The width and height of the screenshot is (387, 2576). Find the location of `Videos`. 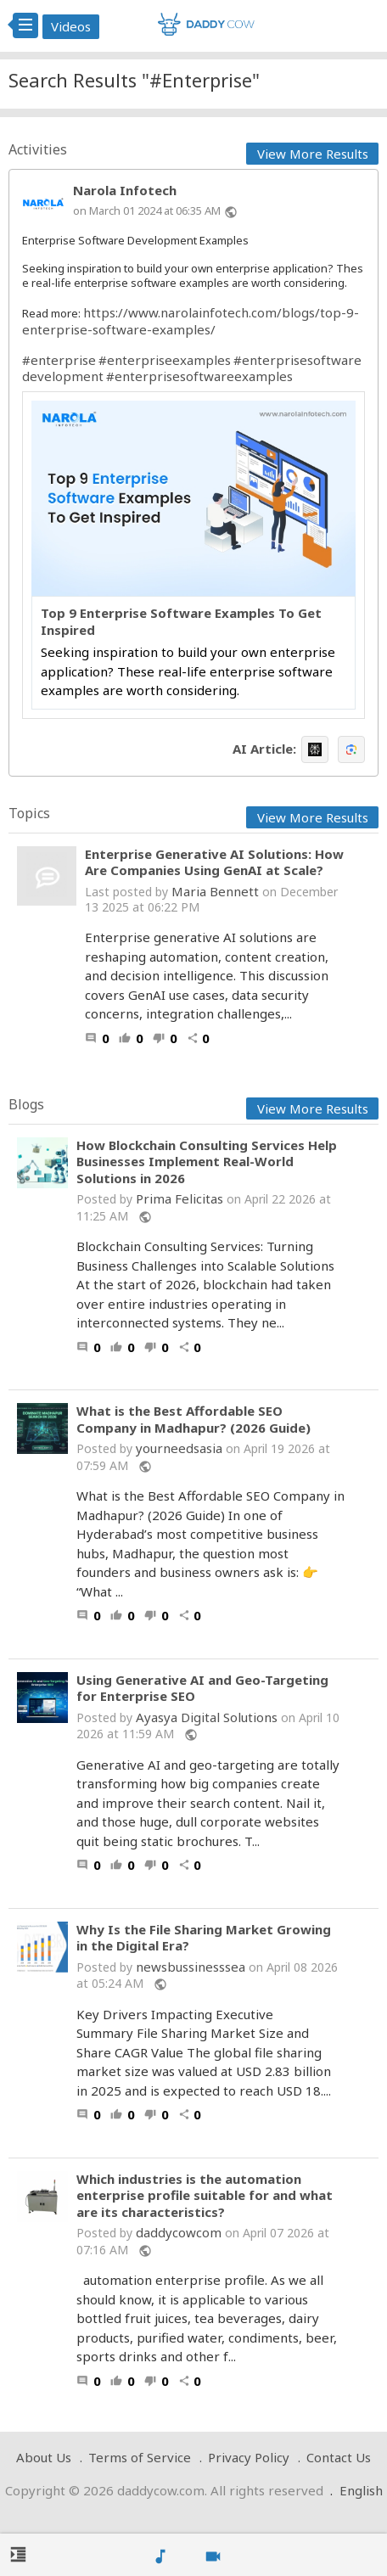

Videos is located at coordinates (71, 26).